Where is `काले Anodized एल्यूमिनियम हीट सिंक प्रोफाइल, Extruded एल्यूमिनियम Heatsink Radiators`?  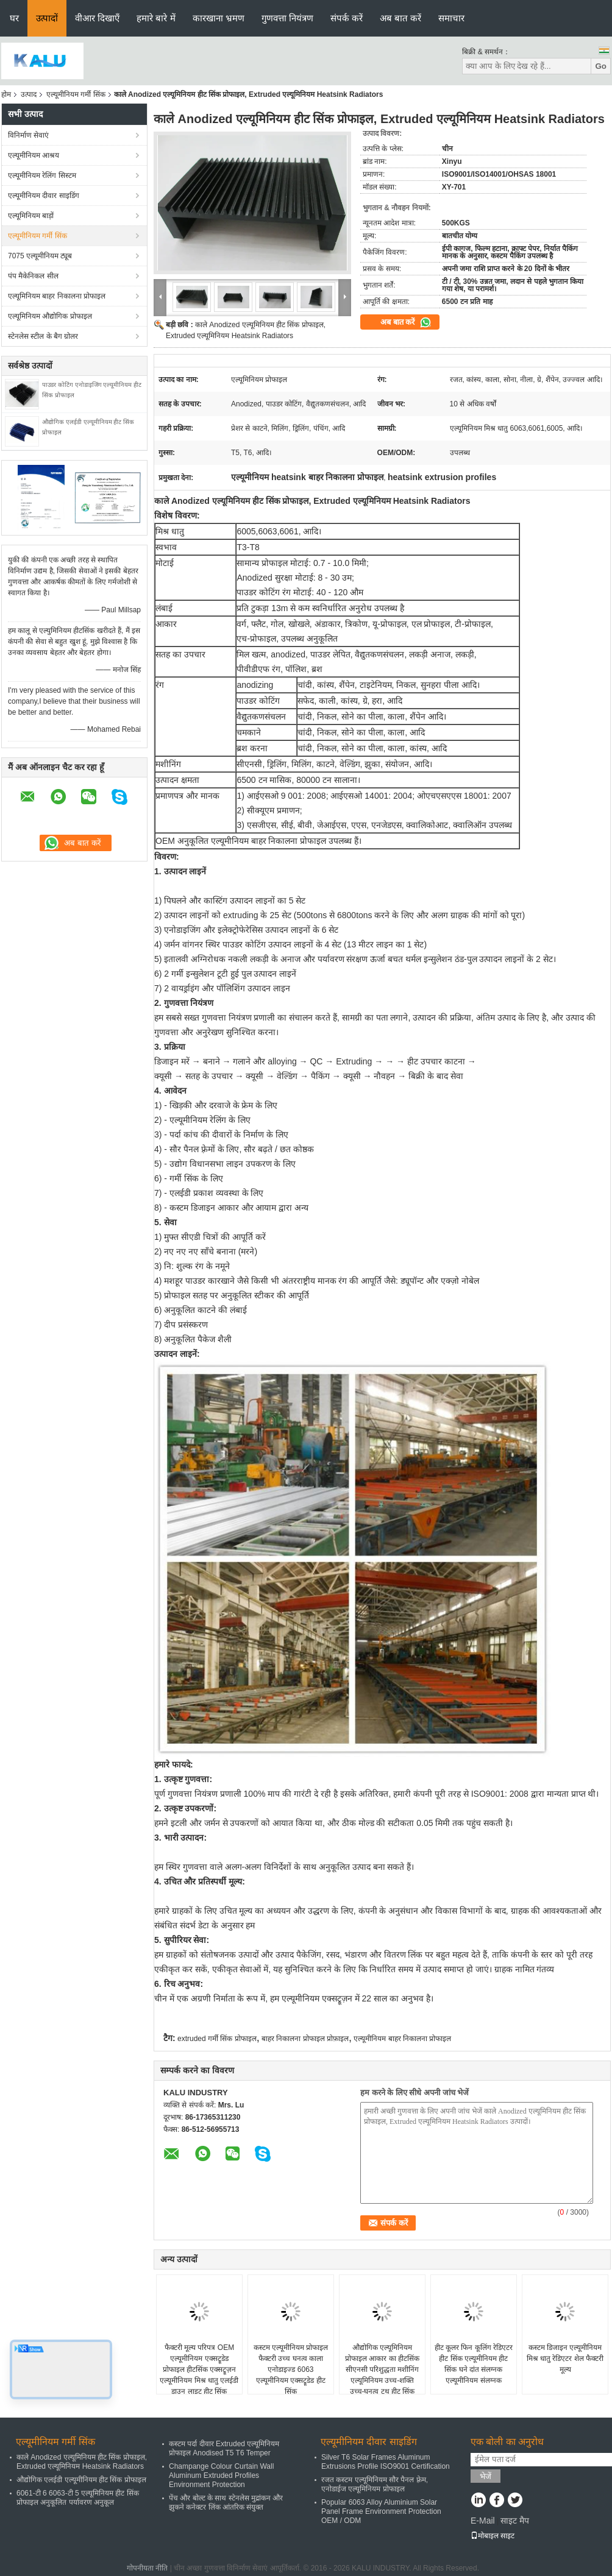
काले Anodized एल्यूमिनियम हीट सिंक प्रोफाइल, Extruded एल्यूमिनियम Heatsink Radiators is located at coordinates (81, 2462).